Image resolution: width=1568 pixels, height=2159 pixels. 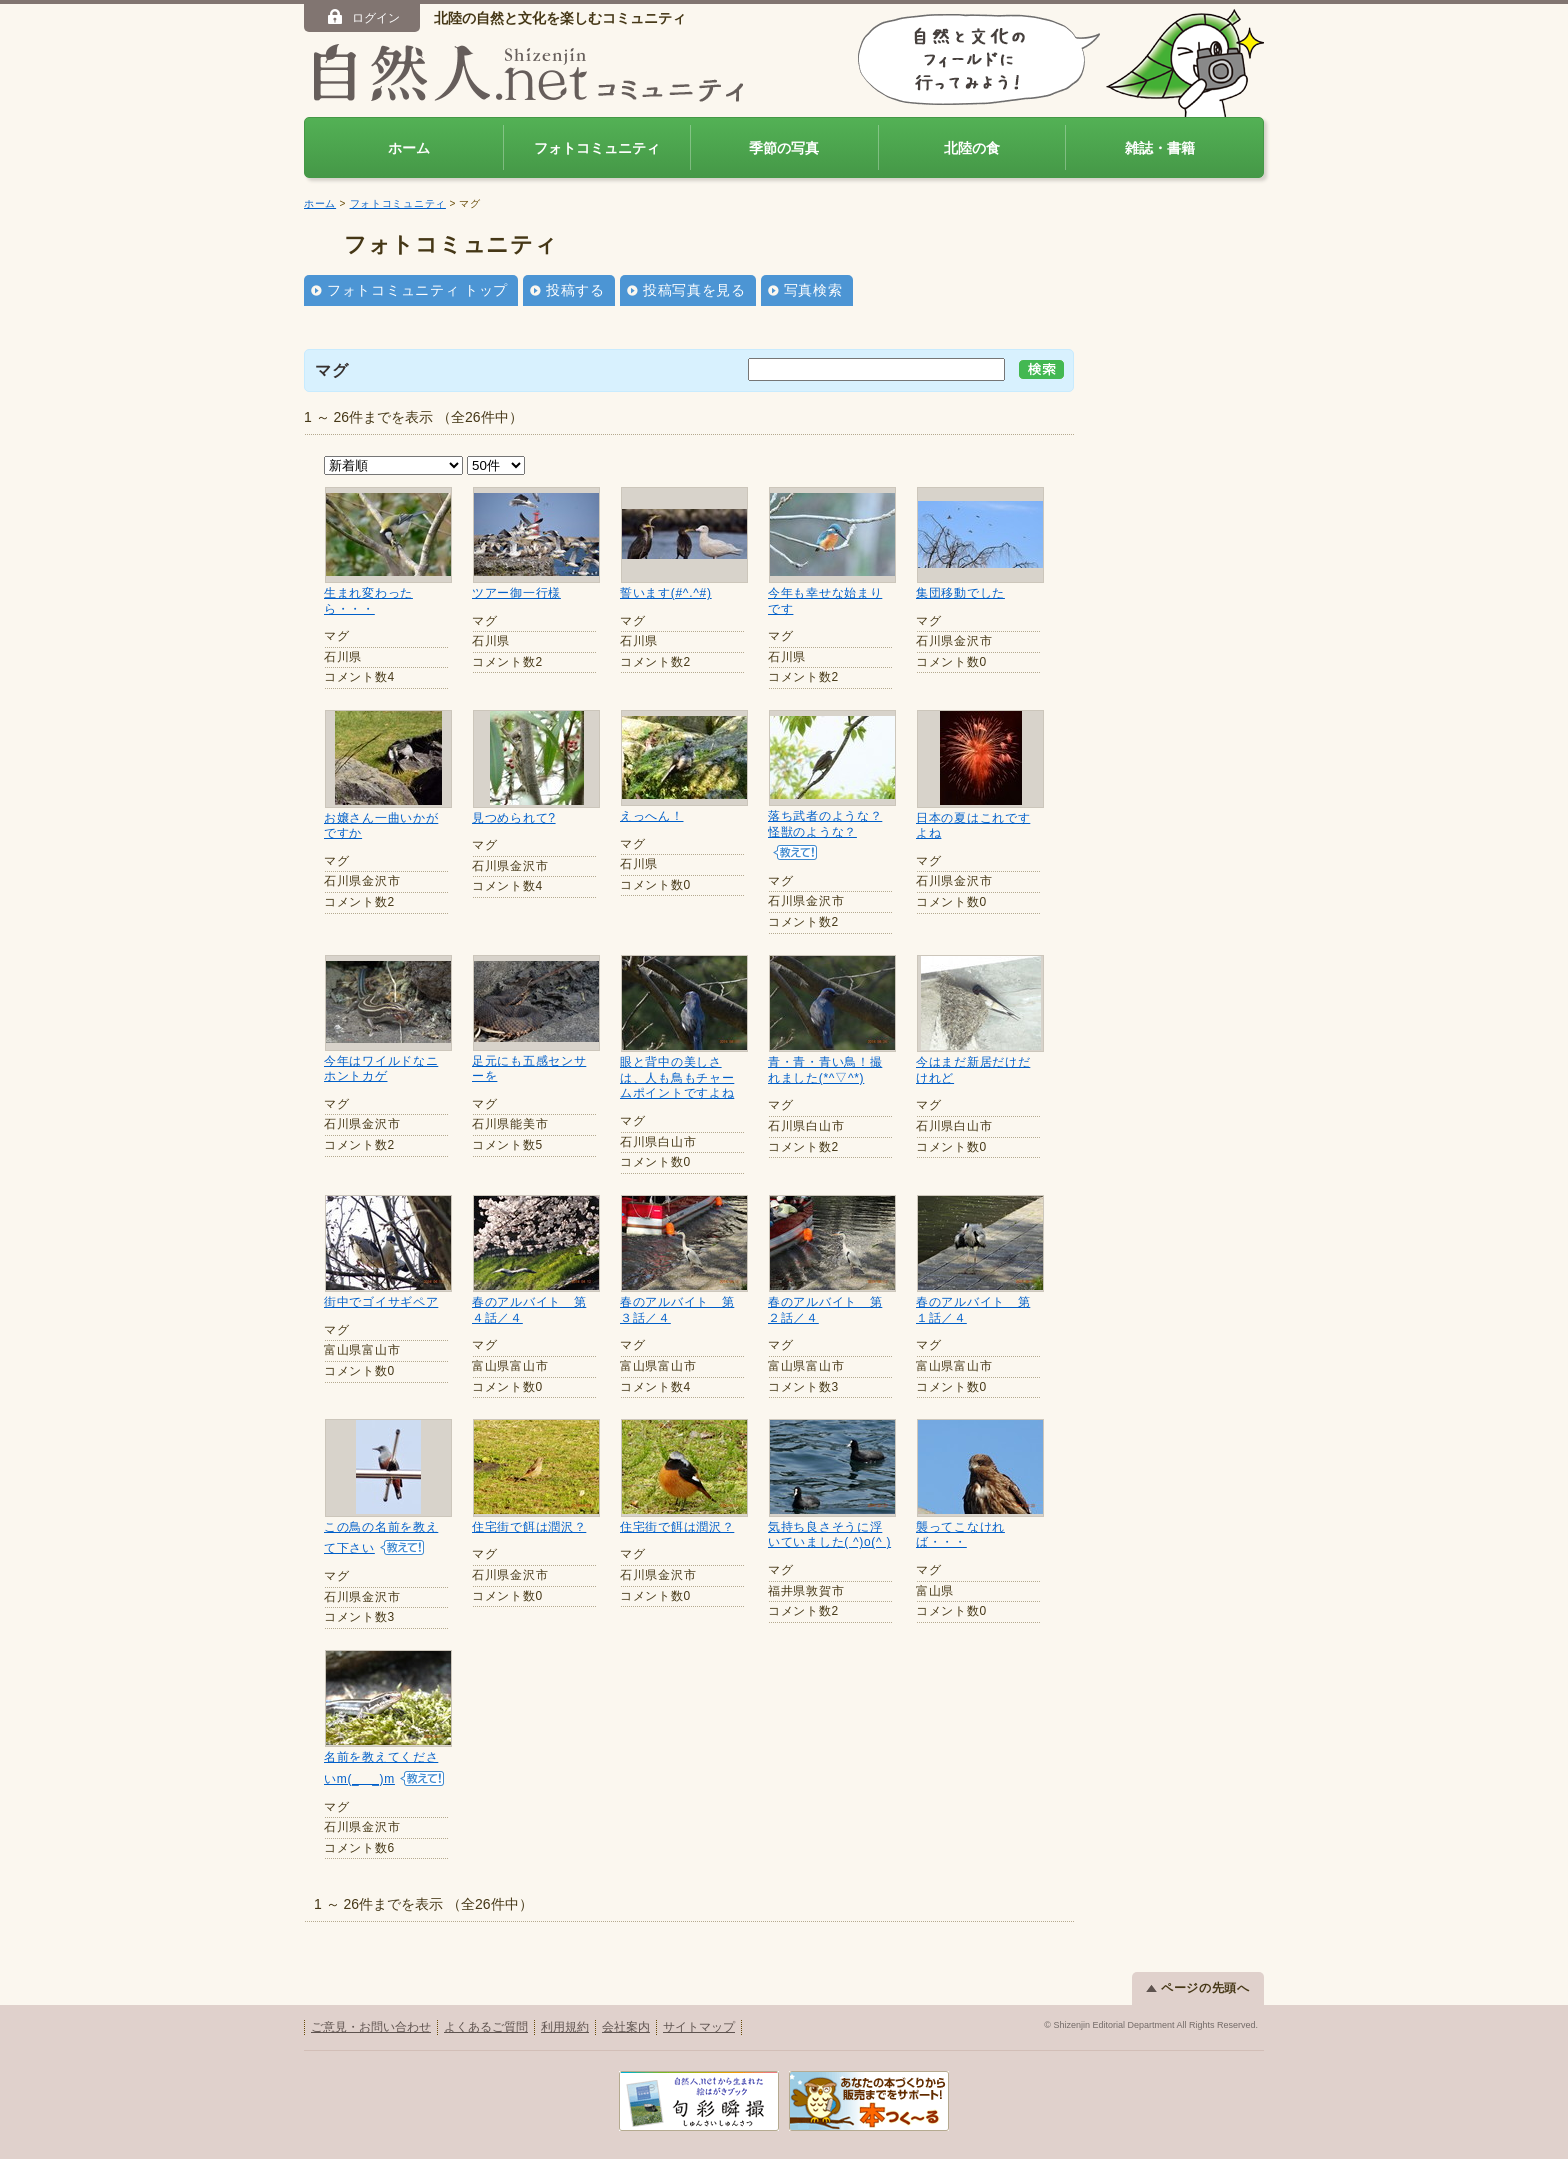 What do you see at coordinates (813, 290) in the screenshot?
I see `写真検索` at bounding box center [813, 290].